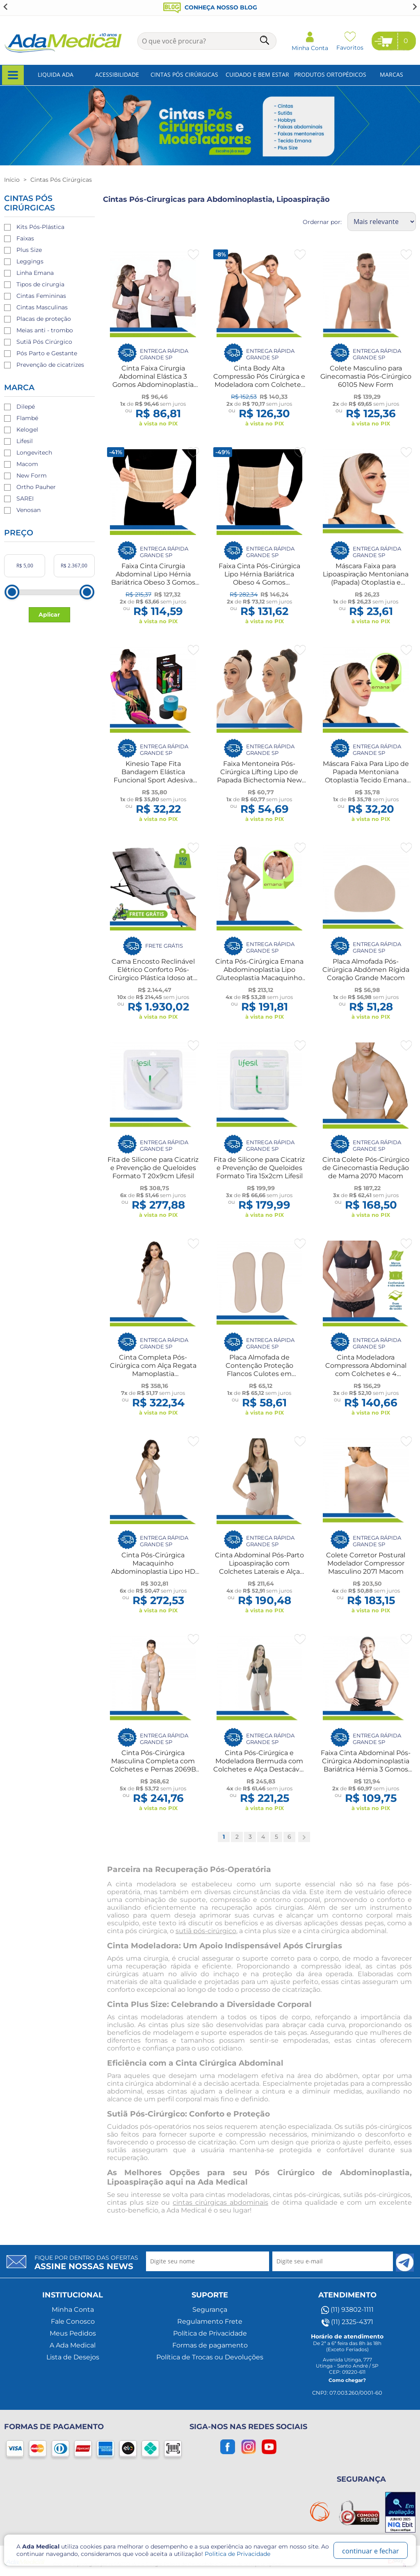 This screenshot has height=2576, width=420. Describe the element at coordinates (210, 2345) in the screenshot. I see `Formas de pagamento` at that location.